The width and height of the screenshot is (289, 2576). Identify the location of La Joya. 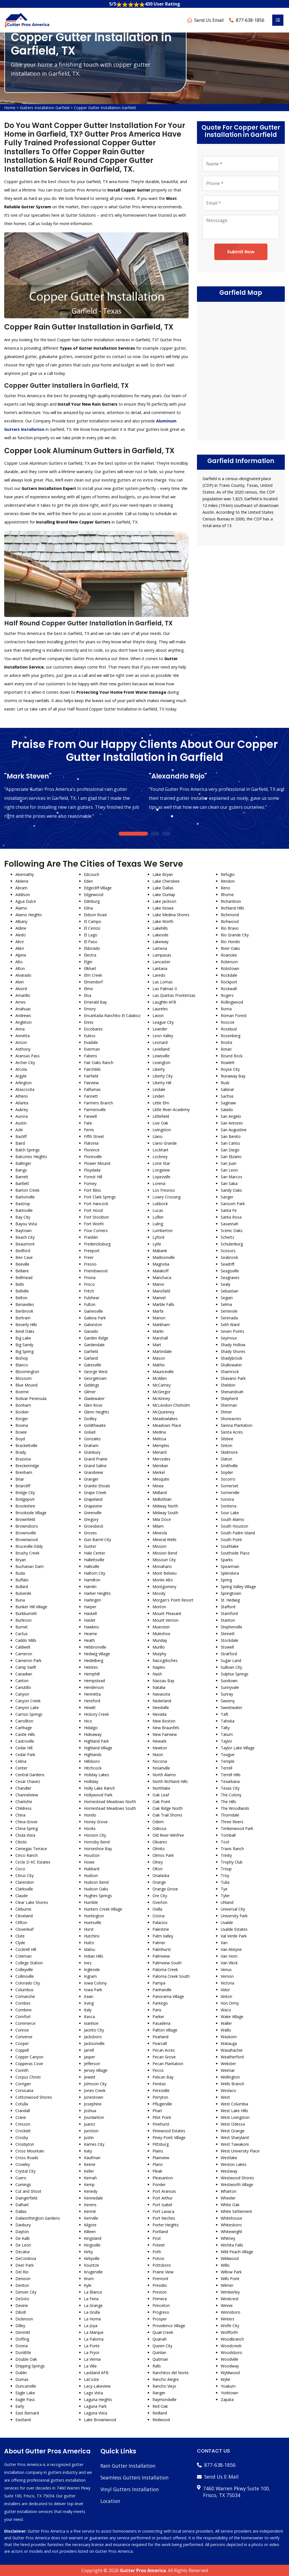
(90, 2325).